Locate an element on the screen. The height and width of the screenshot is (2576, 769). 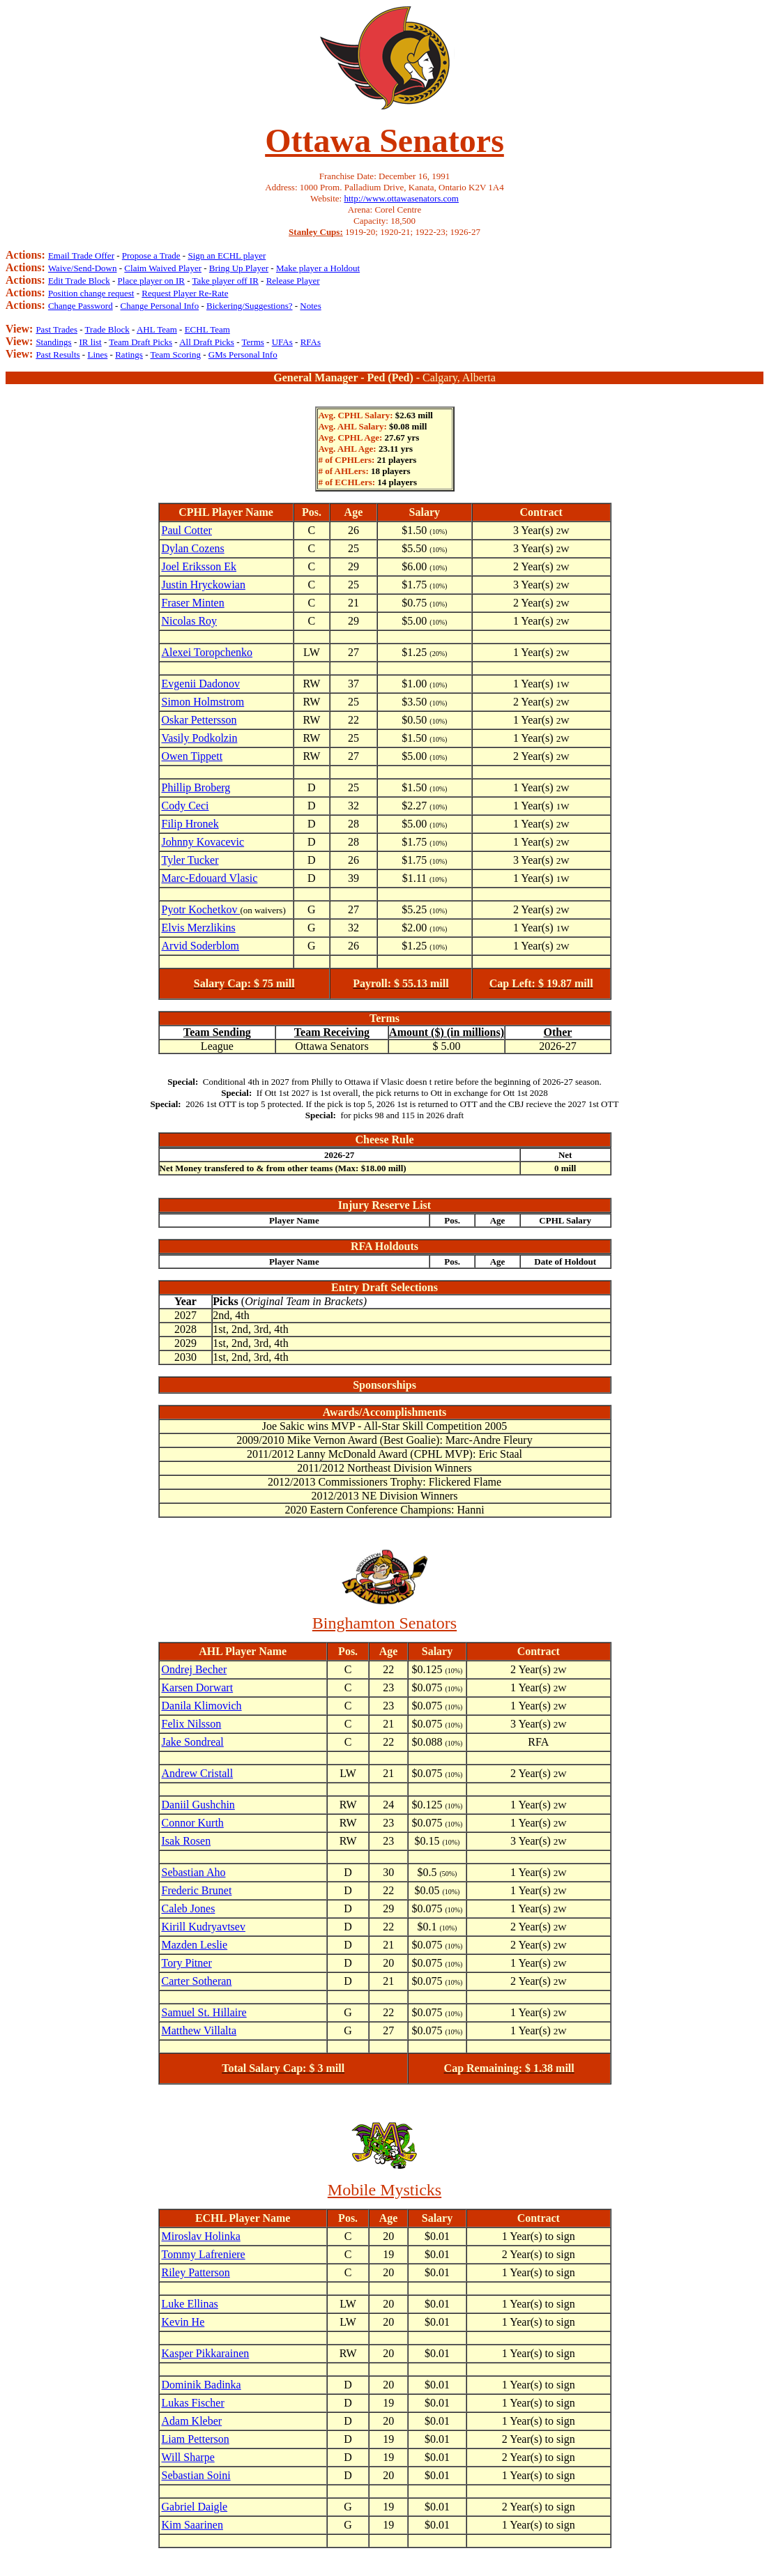
Change Password is located at coordinates (80, 305).